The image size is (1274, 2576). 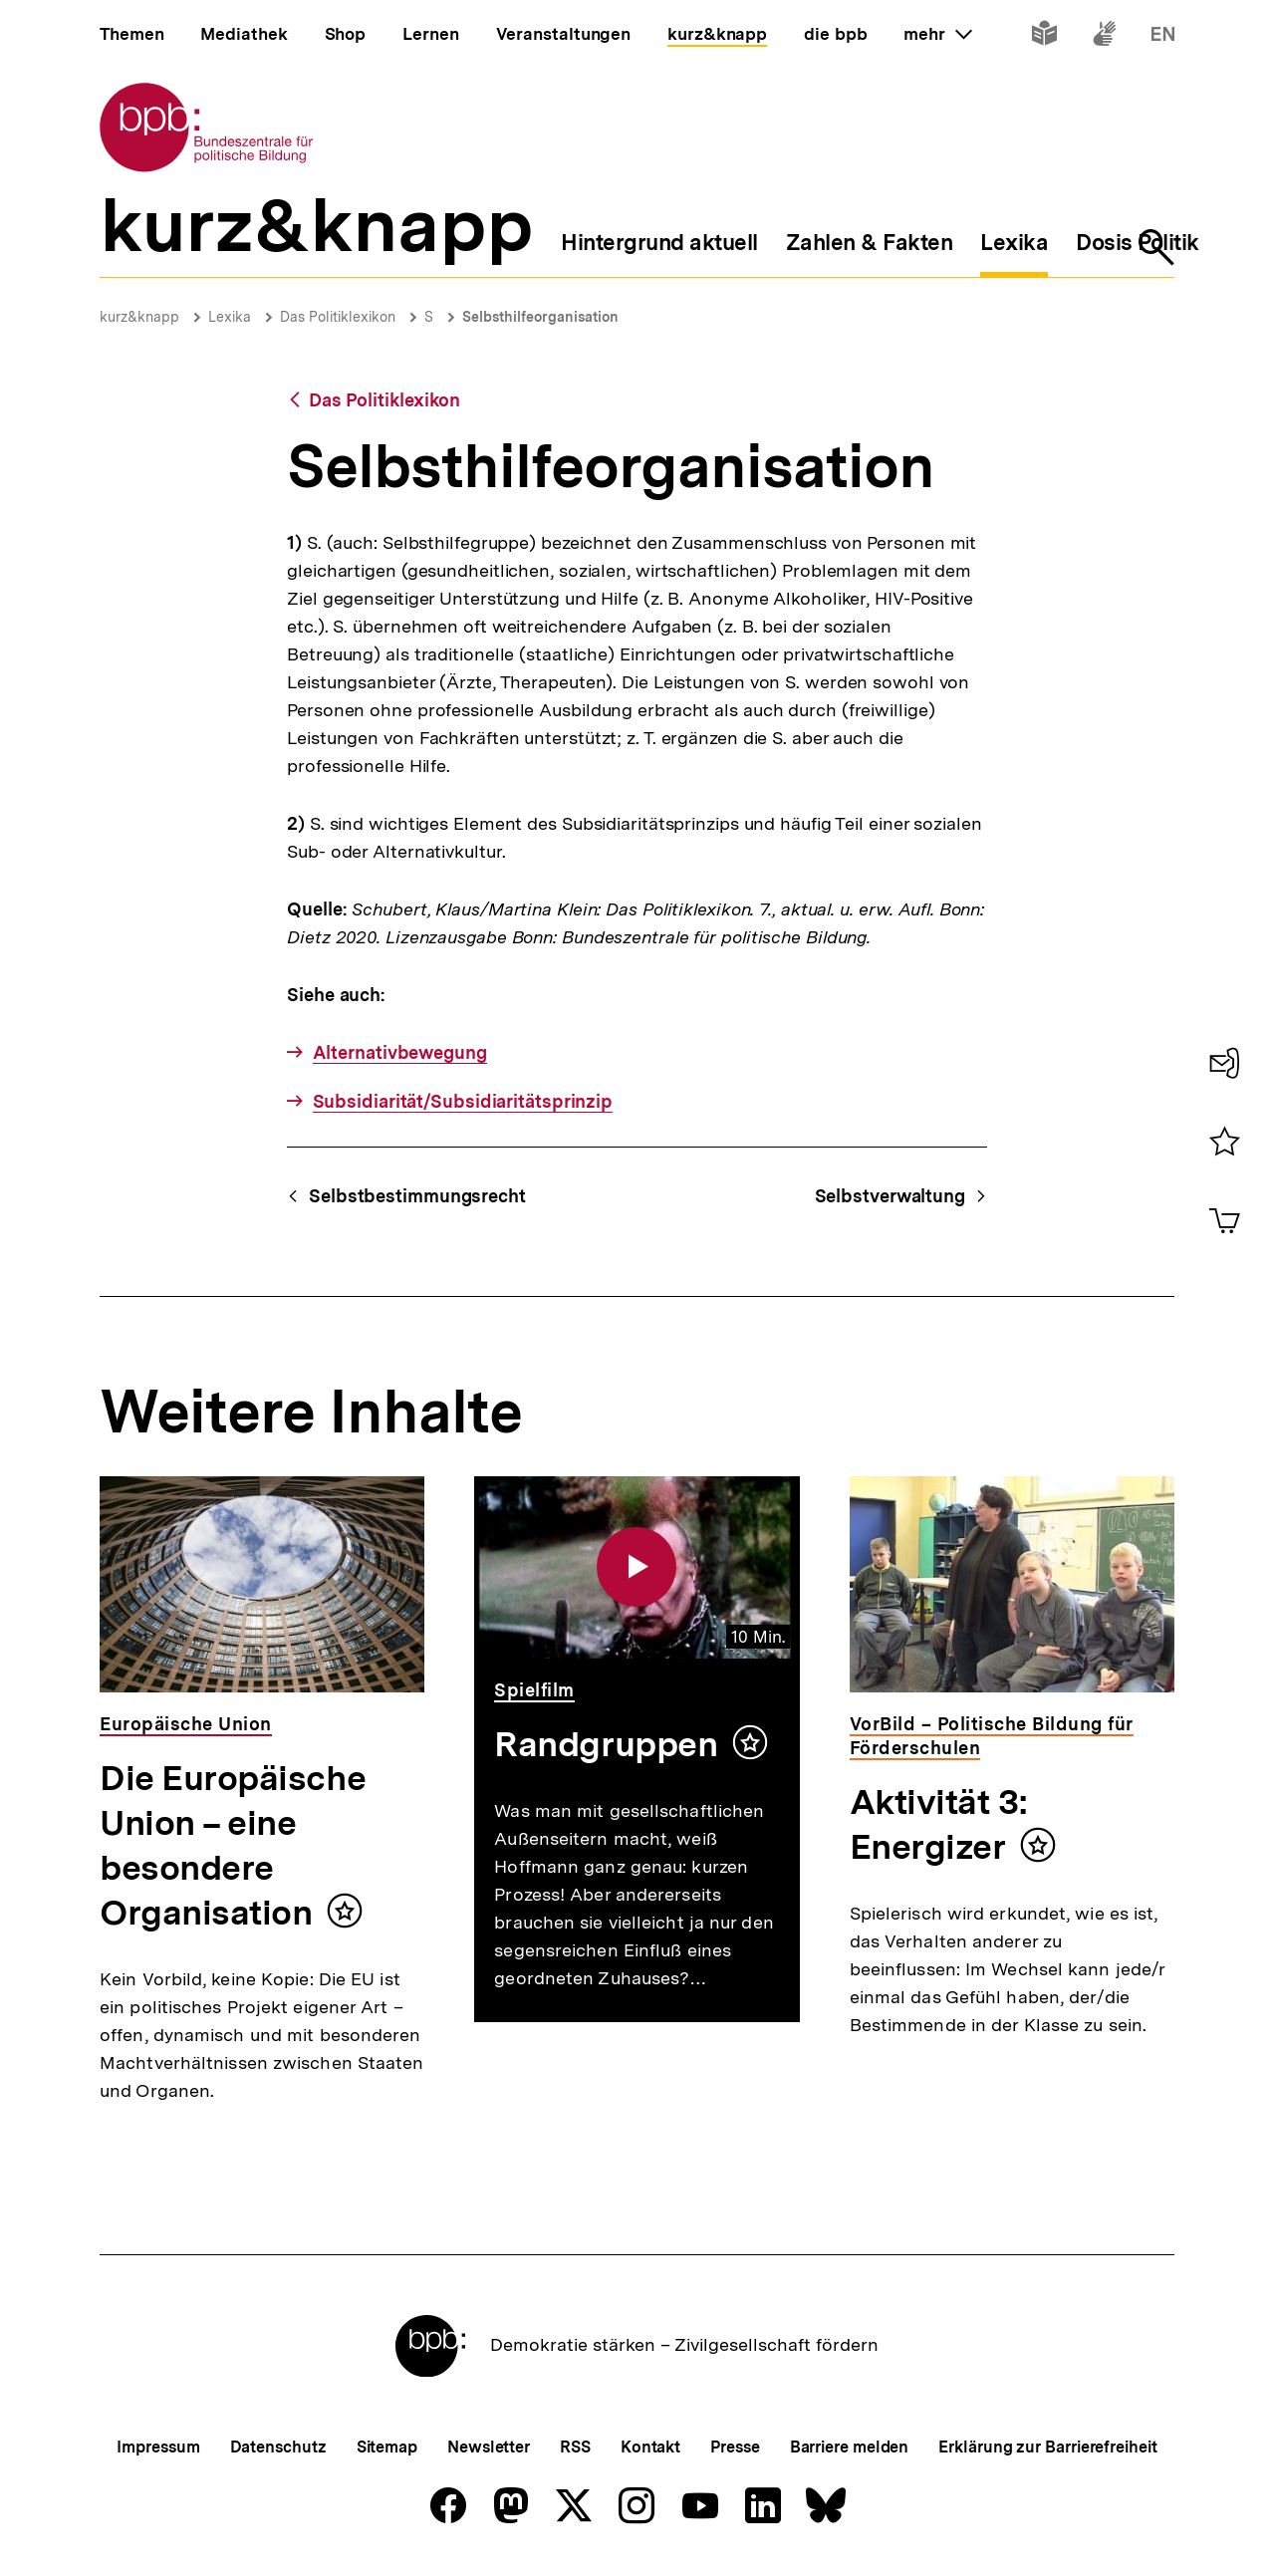 I want to click on Subsidiarität/Subsidiaritätsprinzip, so click(x=463, y=1101).